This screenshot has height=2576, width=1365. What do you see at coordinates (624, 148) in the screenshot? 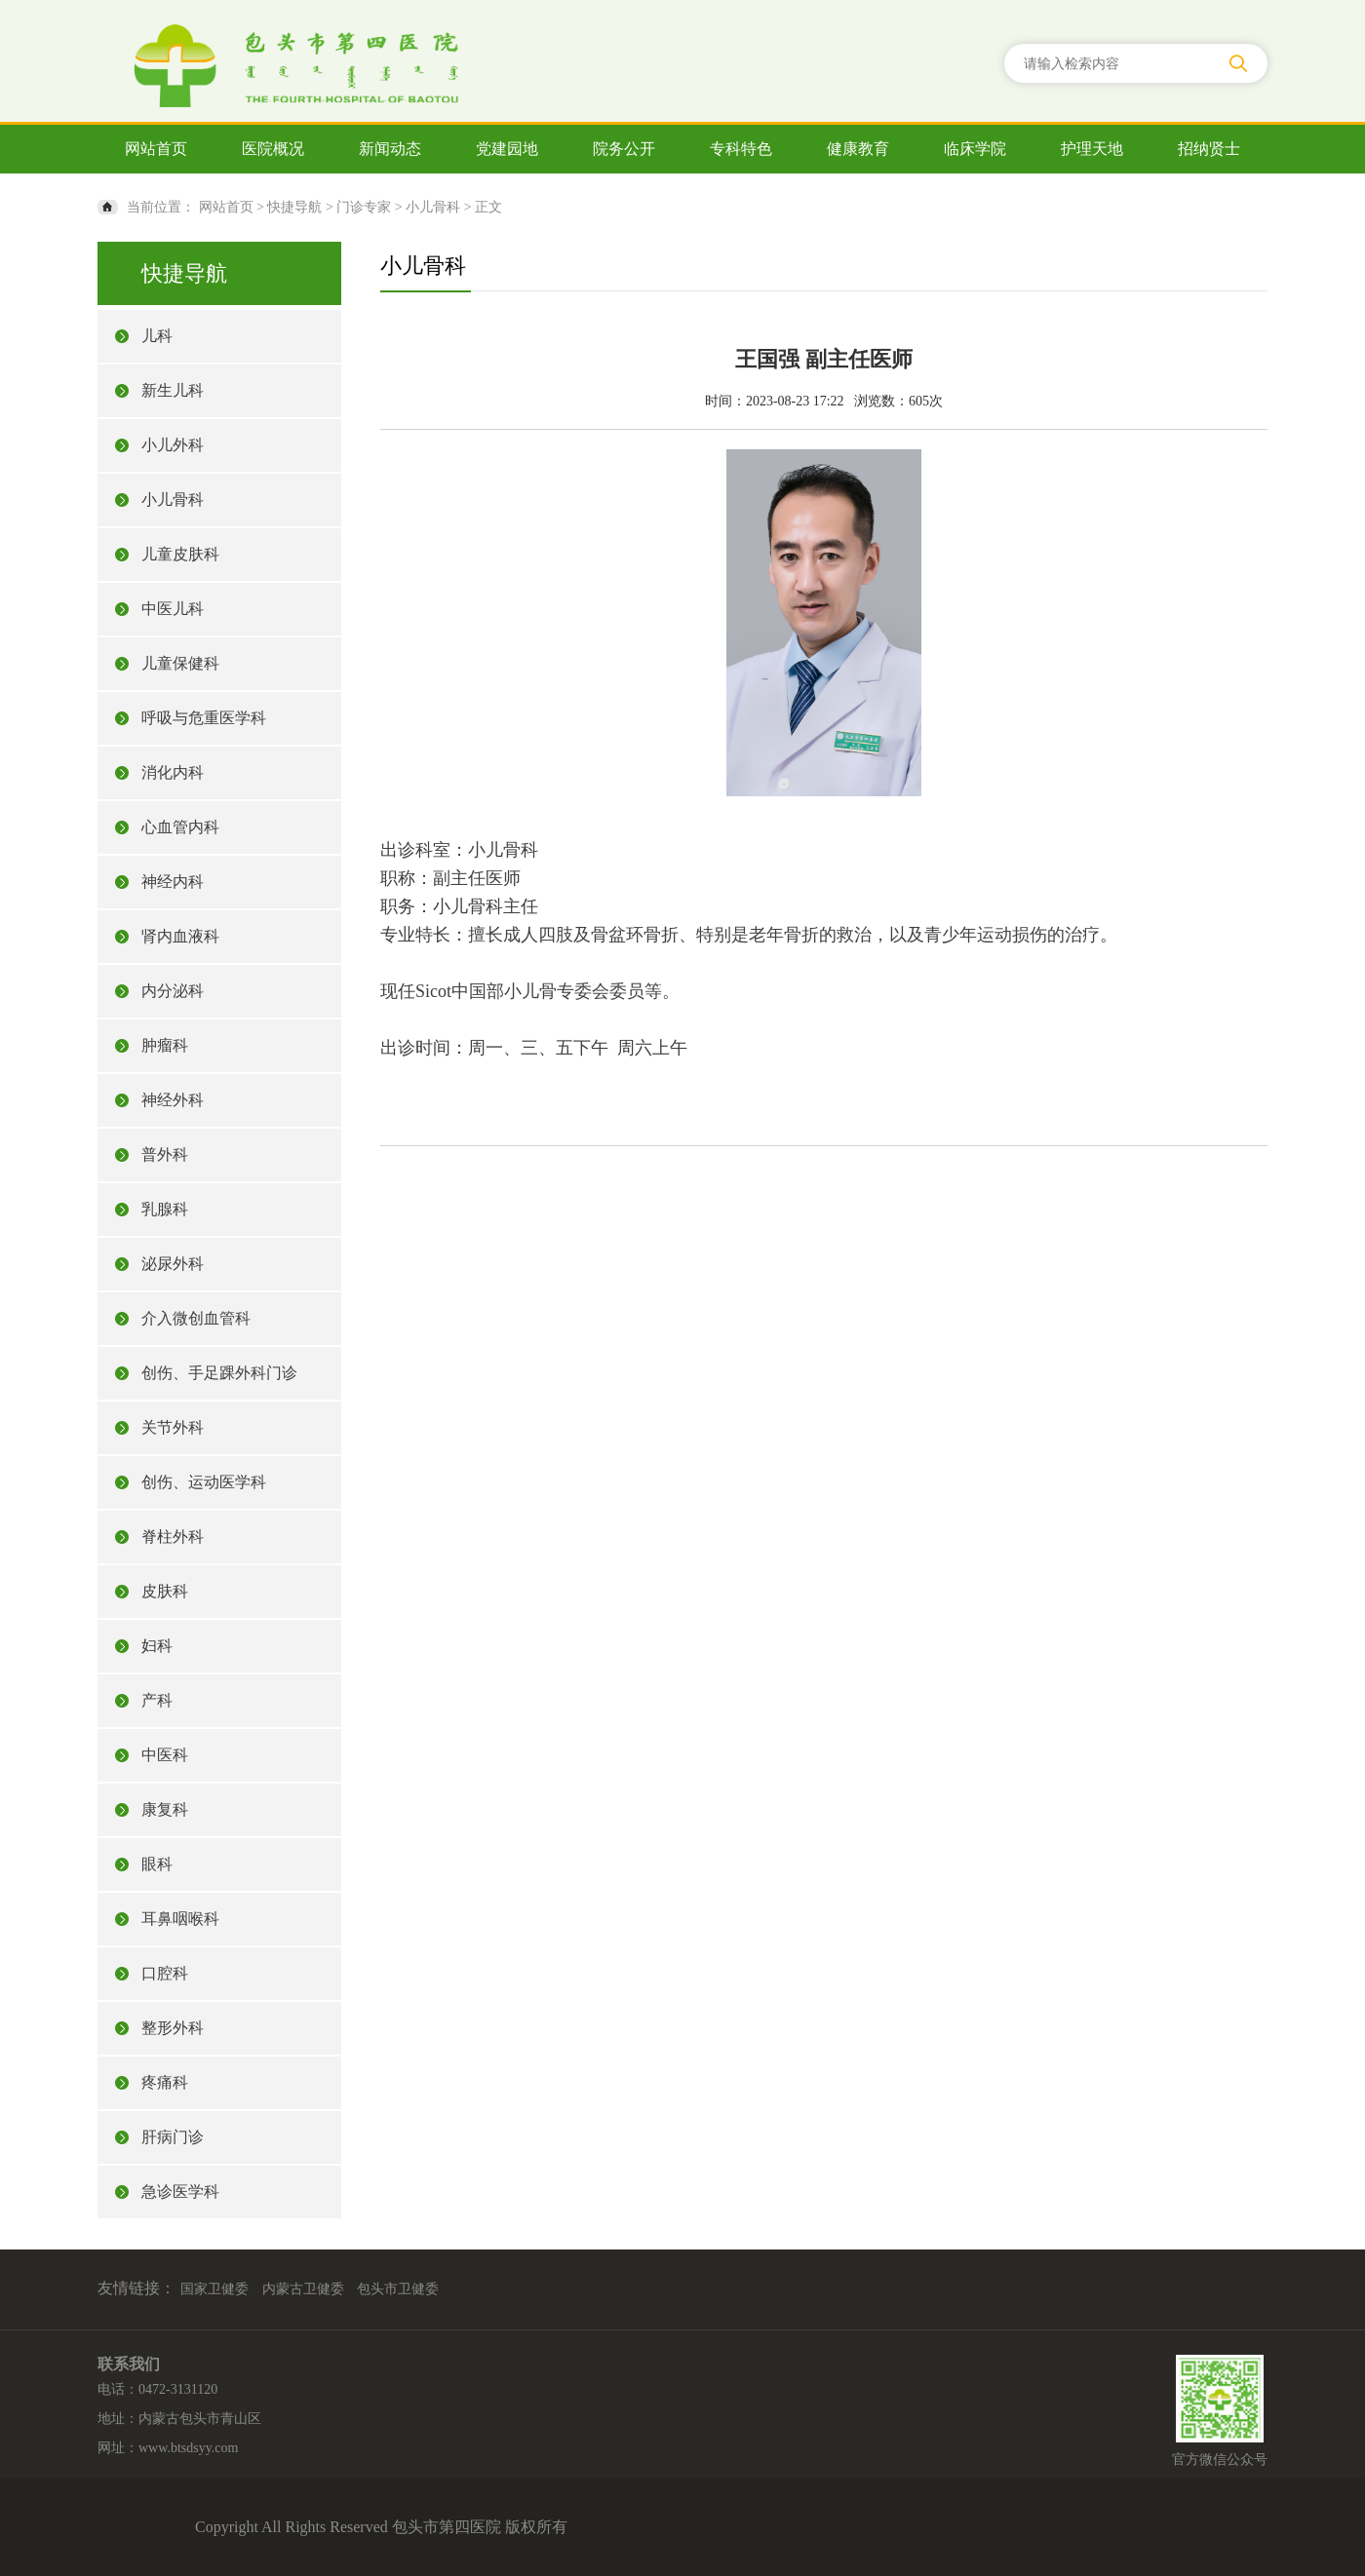
I see `院务公开` at bounding box center [624, 148].